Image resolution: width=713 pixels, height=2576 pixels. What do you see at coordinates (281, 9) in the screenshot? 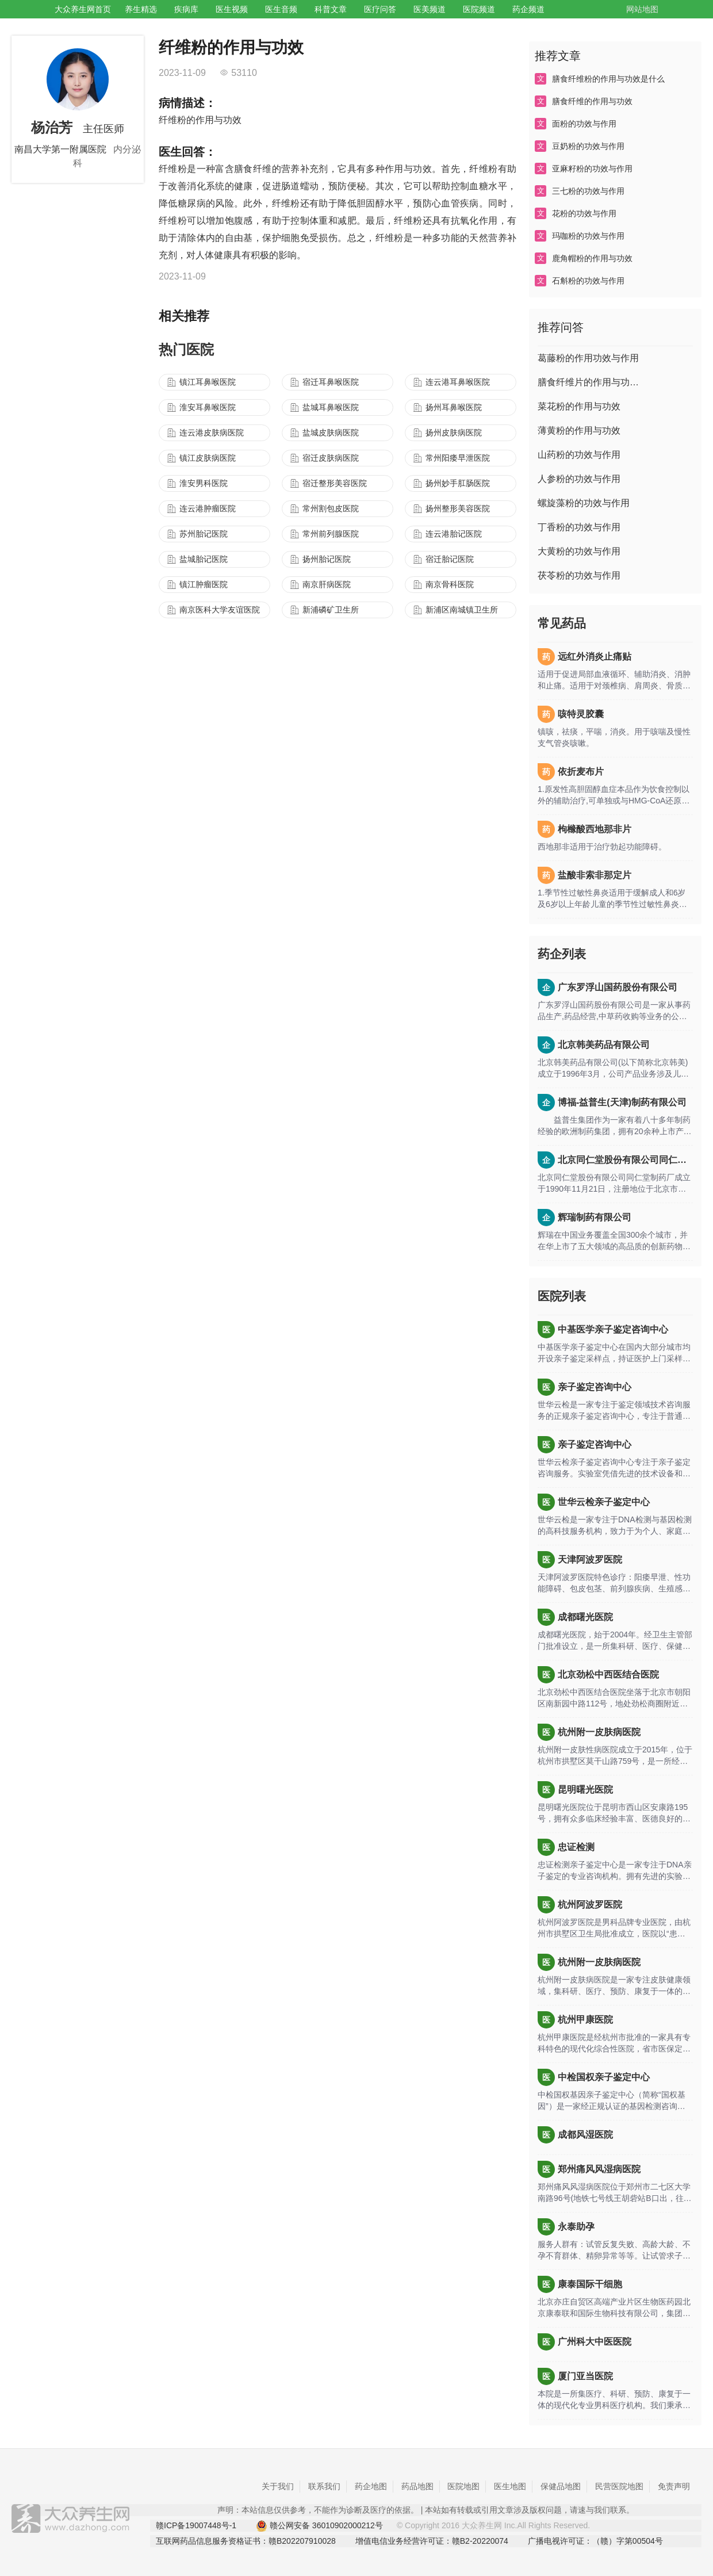
I see `医生音频` at bounding box center [281, 9].